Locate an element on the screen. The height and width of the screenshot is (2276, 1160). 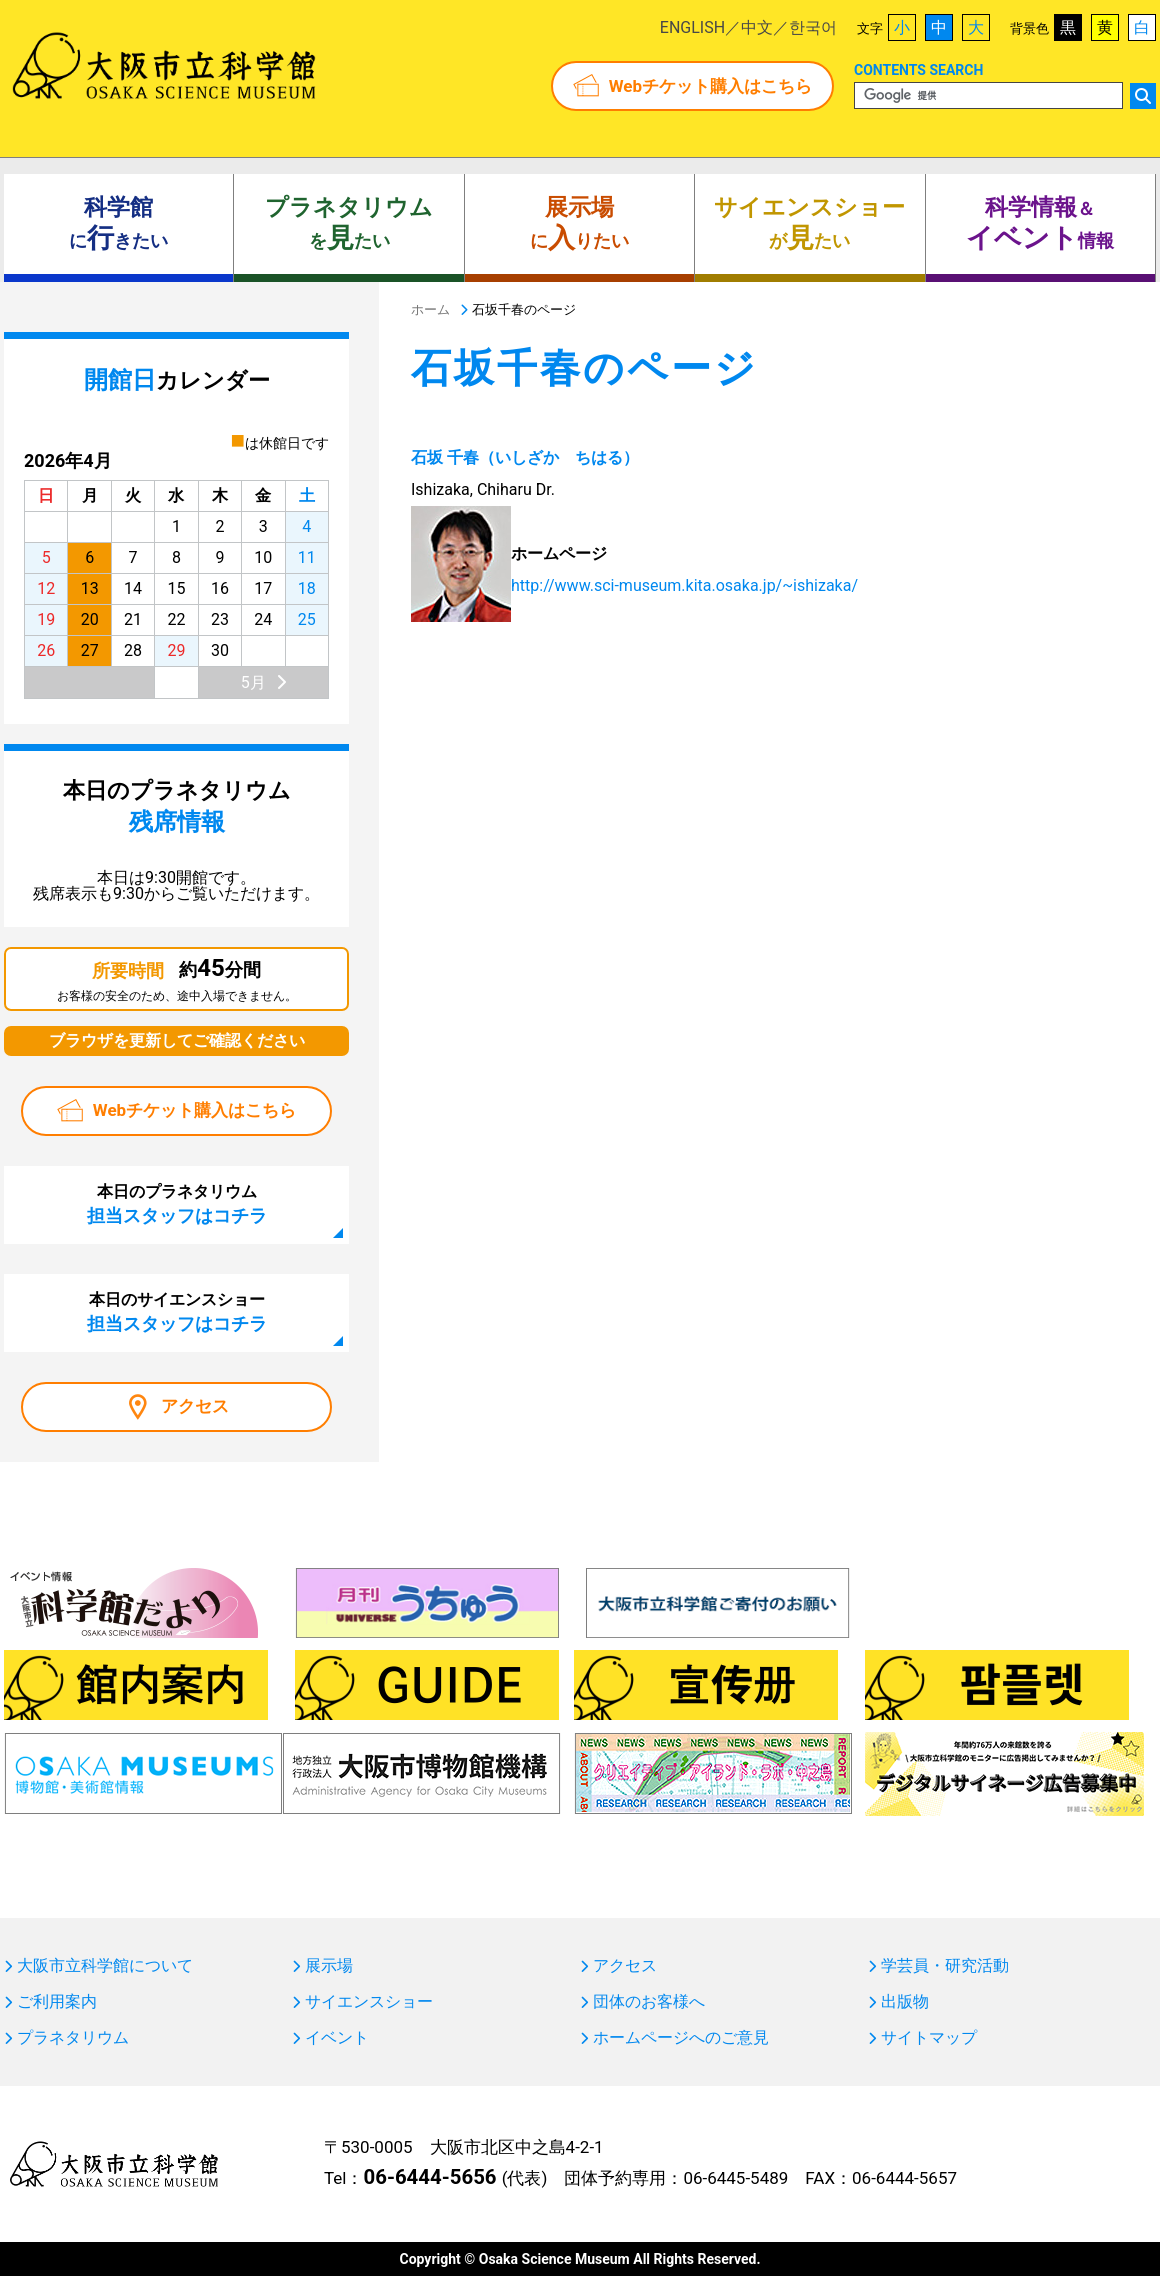
06-6445-5489 is located at coordinates (735, 2178).